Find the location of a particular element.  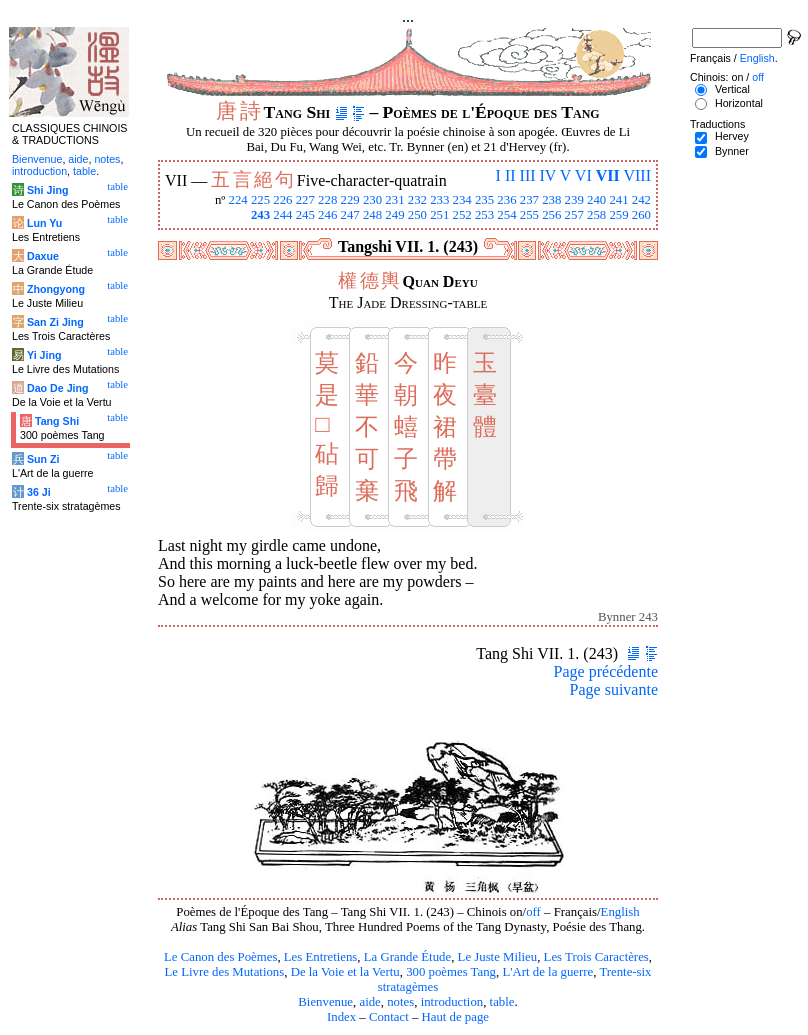

259 is located at coordinates (618, 215).